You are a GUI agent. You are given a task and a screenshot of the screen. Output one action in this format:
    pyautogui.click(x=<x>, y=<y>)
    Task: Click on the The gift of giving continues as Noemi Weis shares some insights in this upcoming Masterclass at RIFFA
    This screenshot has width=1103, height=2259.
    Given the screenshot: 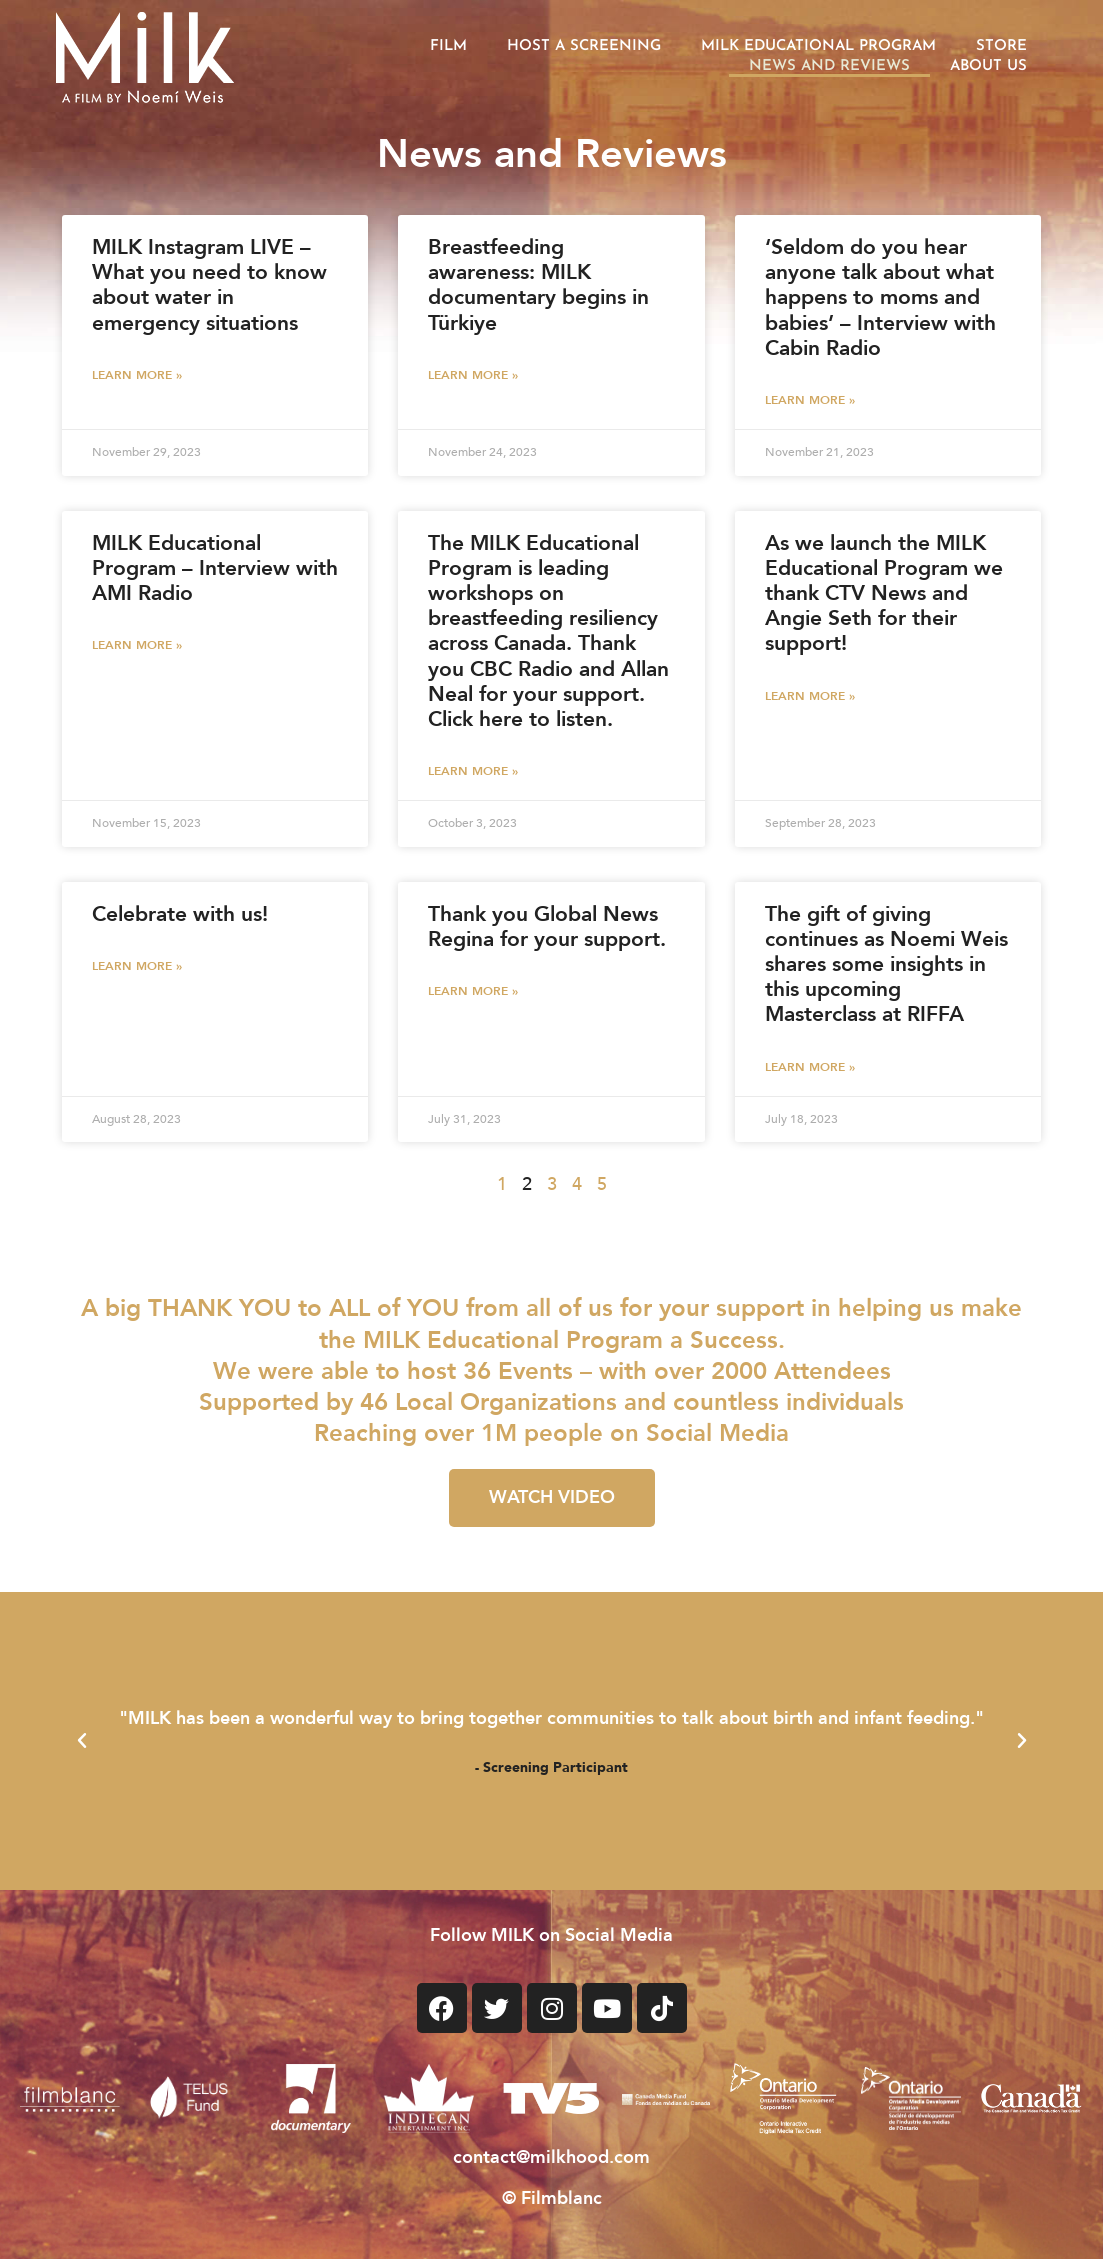 What is the action you would take?
    pyautogui.click(x=886, y=965)
    